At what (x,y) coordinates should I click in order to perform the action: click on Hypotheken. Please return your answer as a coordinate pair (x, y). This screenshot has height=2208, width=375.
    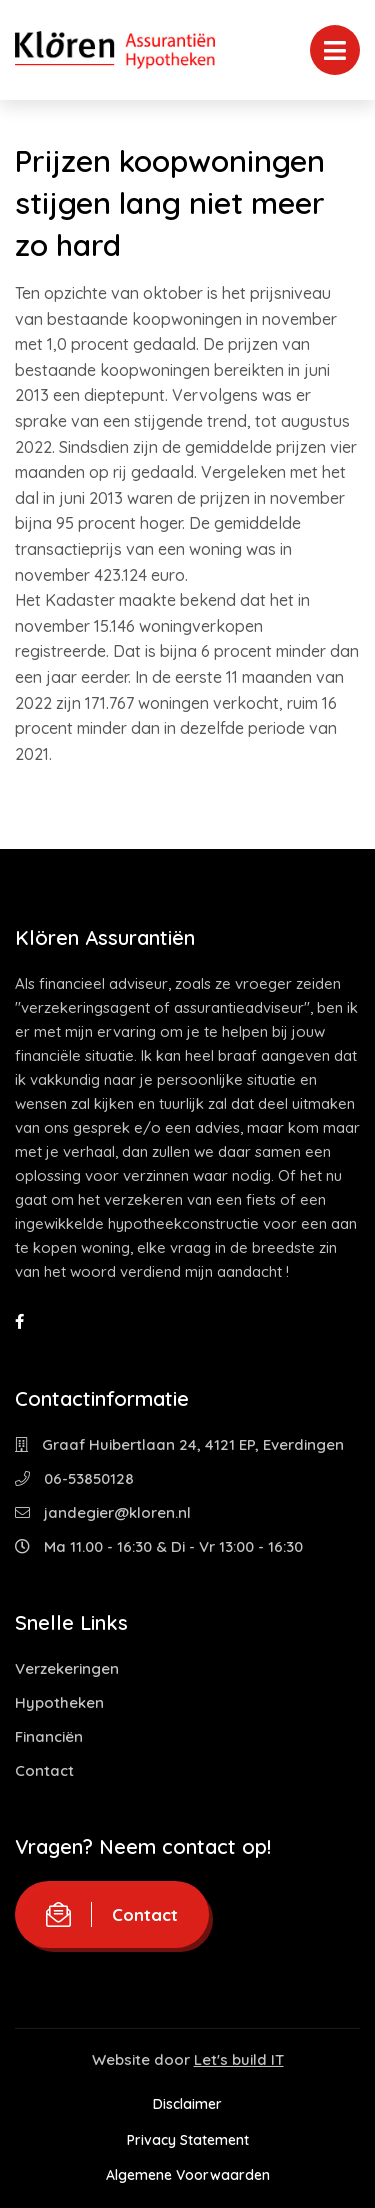
    Looking at the image, I should click on (59, 1702).